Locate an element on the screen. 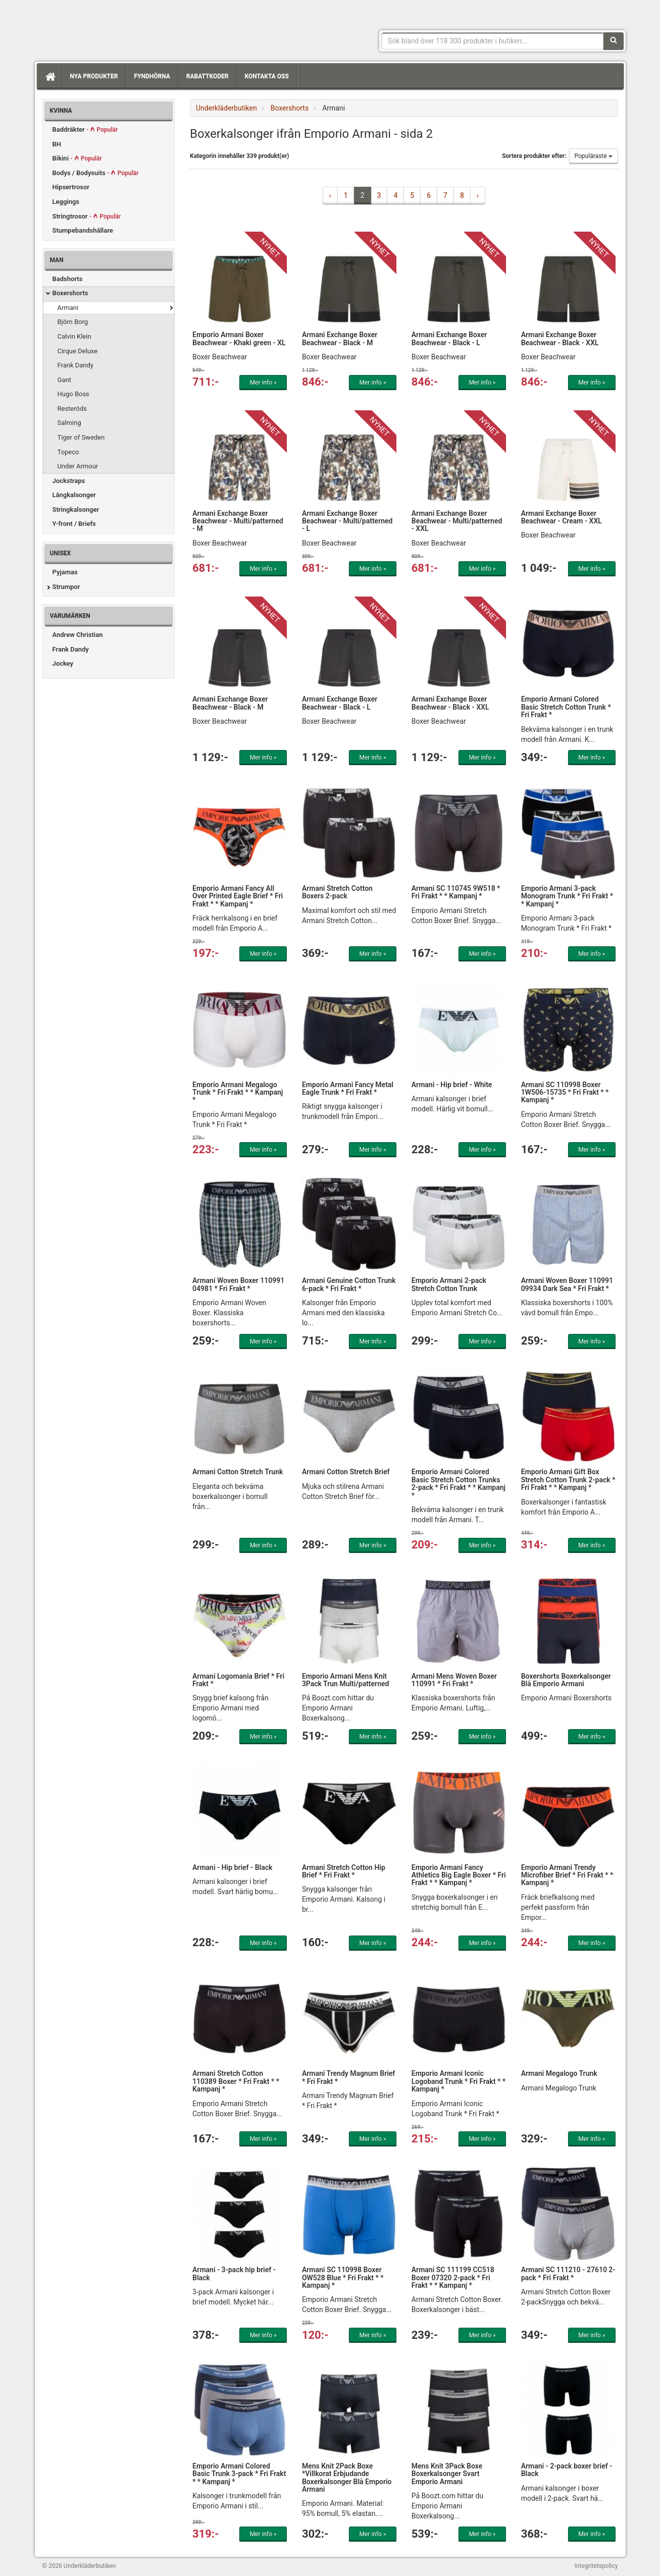  Mens Knit 2Pack Boxe *Villkorat Erbjudande Boxerkalsonger Blå Emporio Armani is located at coordinates (347, 2477).